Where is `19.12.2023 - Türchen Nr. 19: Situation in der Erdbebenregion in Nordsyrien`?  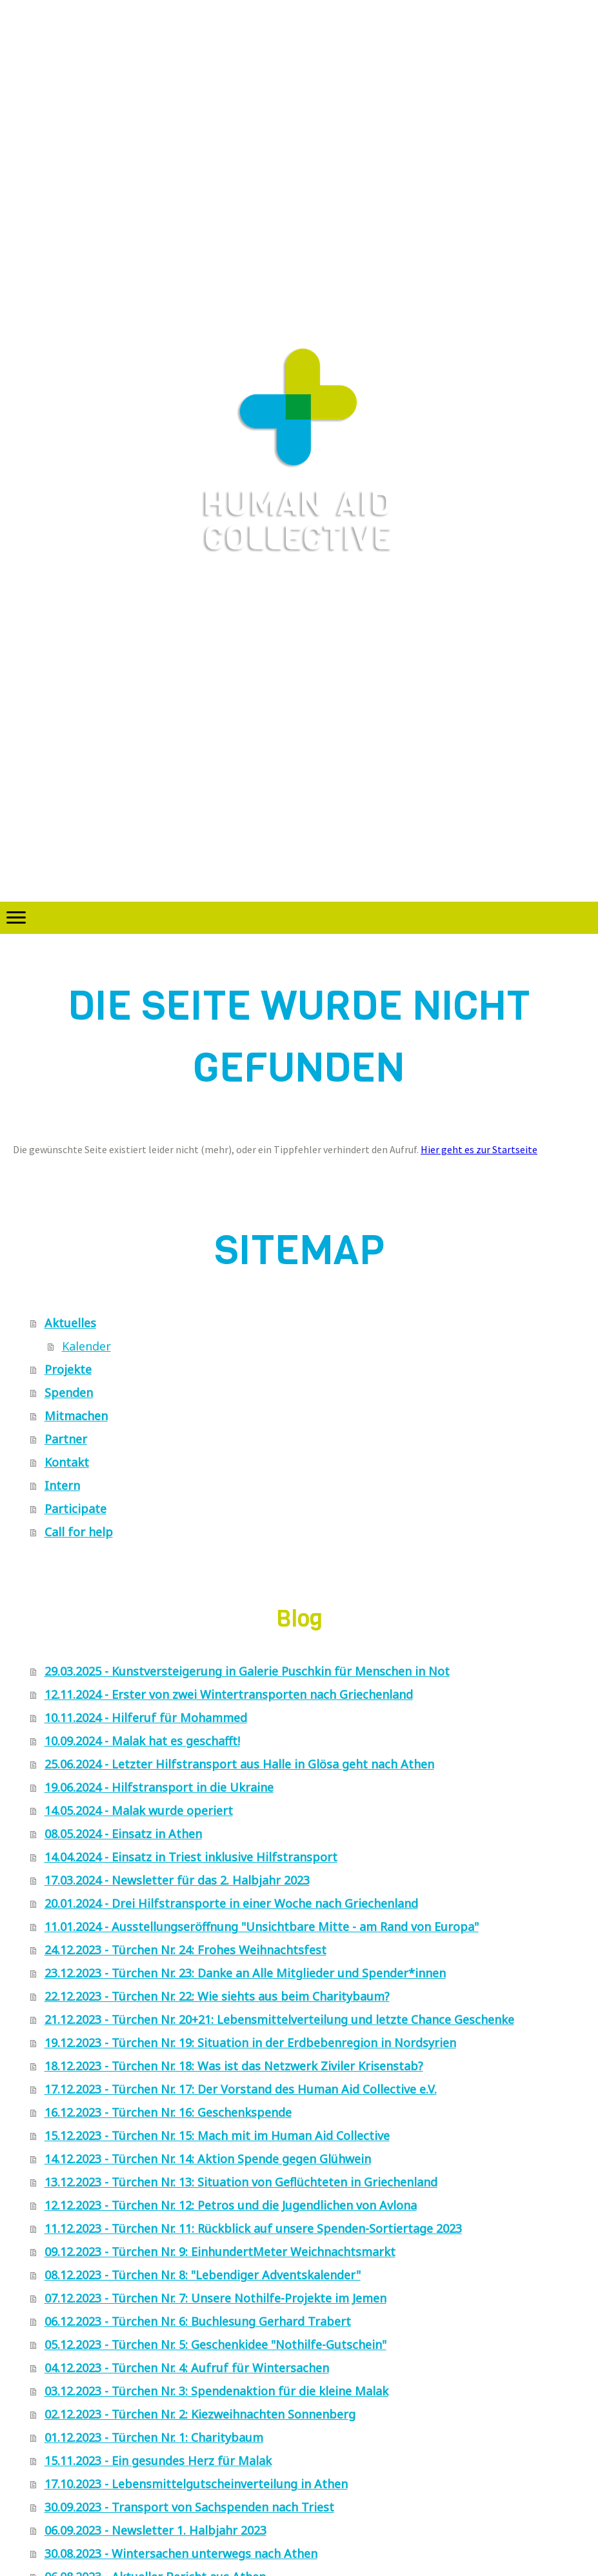
19.12.2023 - Türchen Nr. 19: Situation in der Erdbebenregion in Nordsyrien is located at coordinates (250, 2042).